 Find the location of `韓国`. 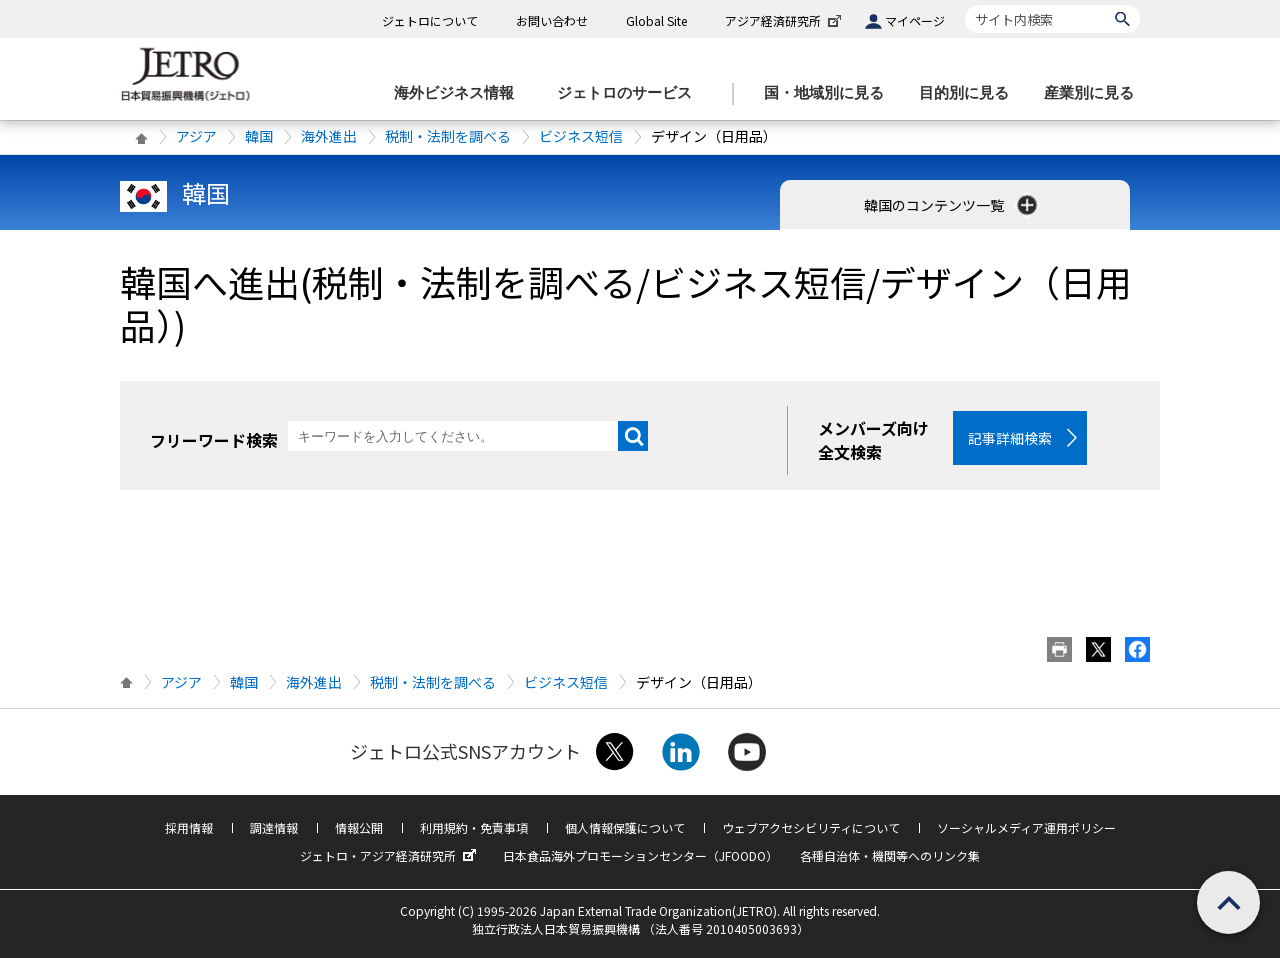

韓国 is located at coordinates (259, 136).